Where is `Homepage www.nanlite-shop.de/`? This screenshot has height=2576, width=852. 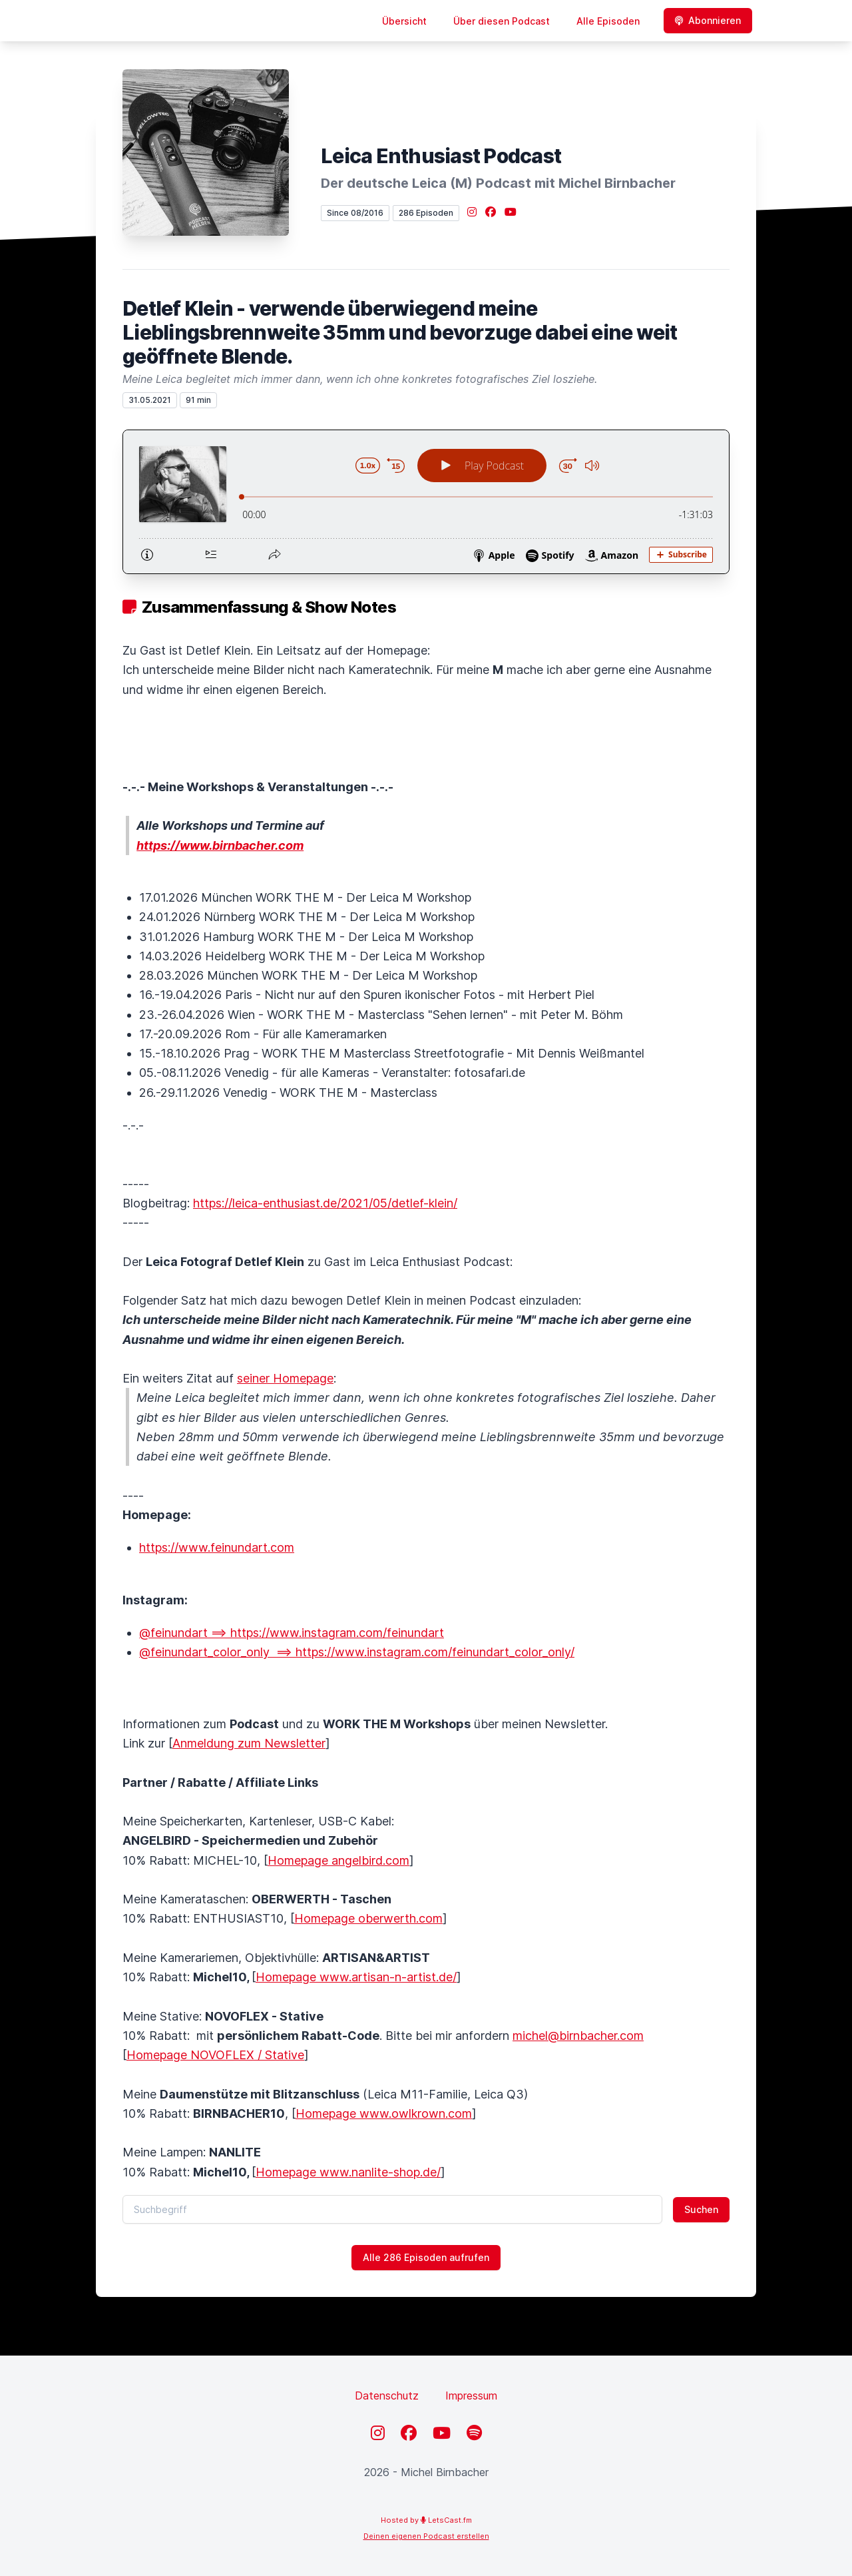
Homepage www.nanlite-shop.de/ is located at coordinates (348, 2172).